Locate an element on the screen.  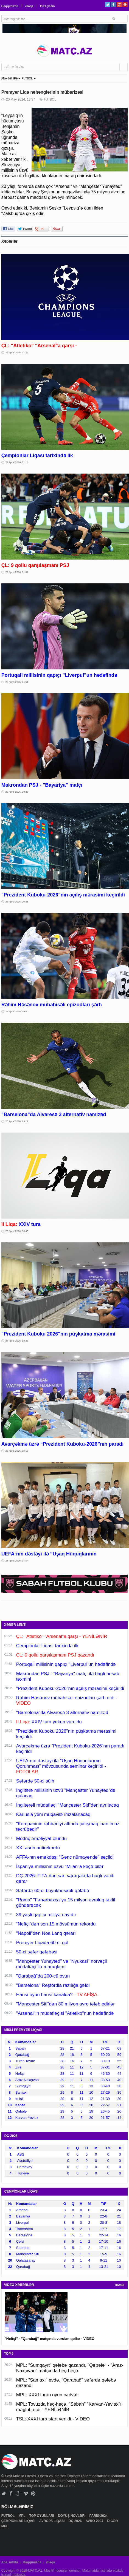
Əlaqə is located at coordinates (29, 6).